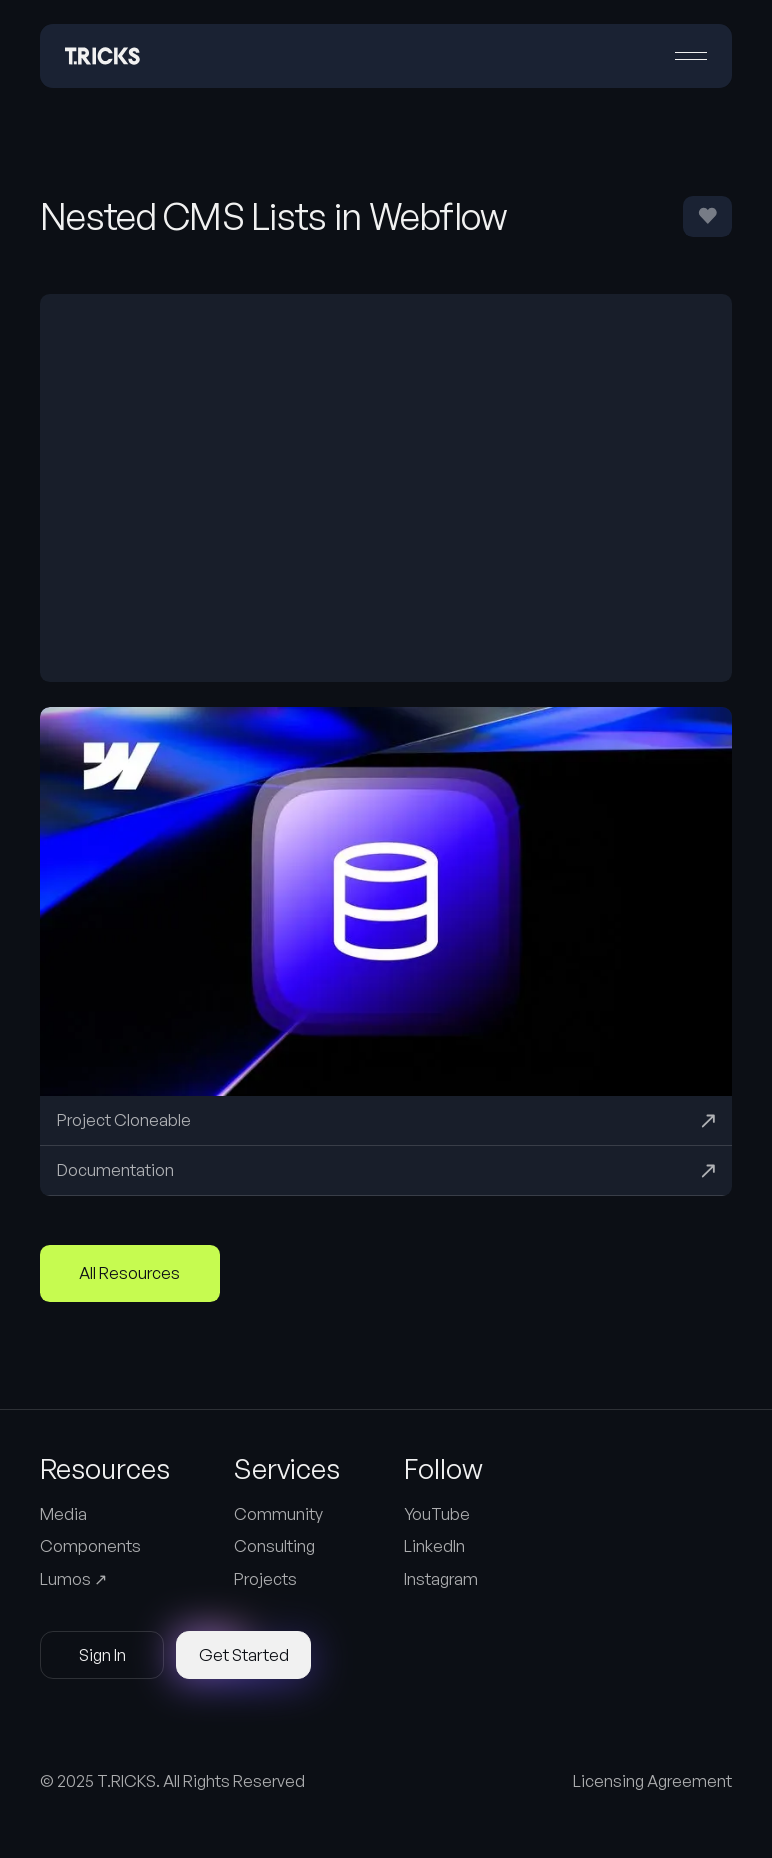 The height and width of the screenshot is (1858, 772). What do you see at coordinates (274, 1546) in the screenshot?
I see `Consulting` at bounding box center [274, 1546].